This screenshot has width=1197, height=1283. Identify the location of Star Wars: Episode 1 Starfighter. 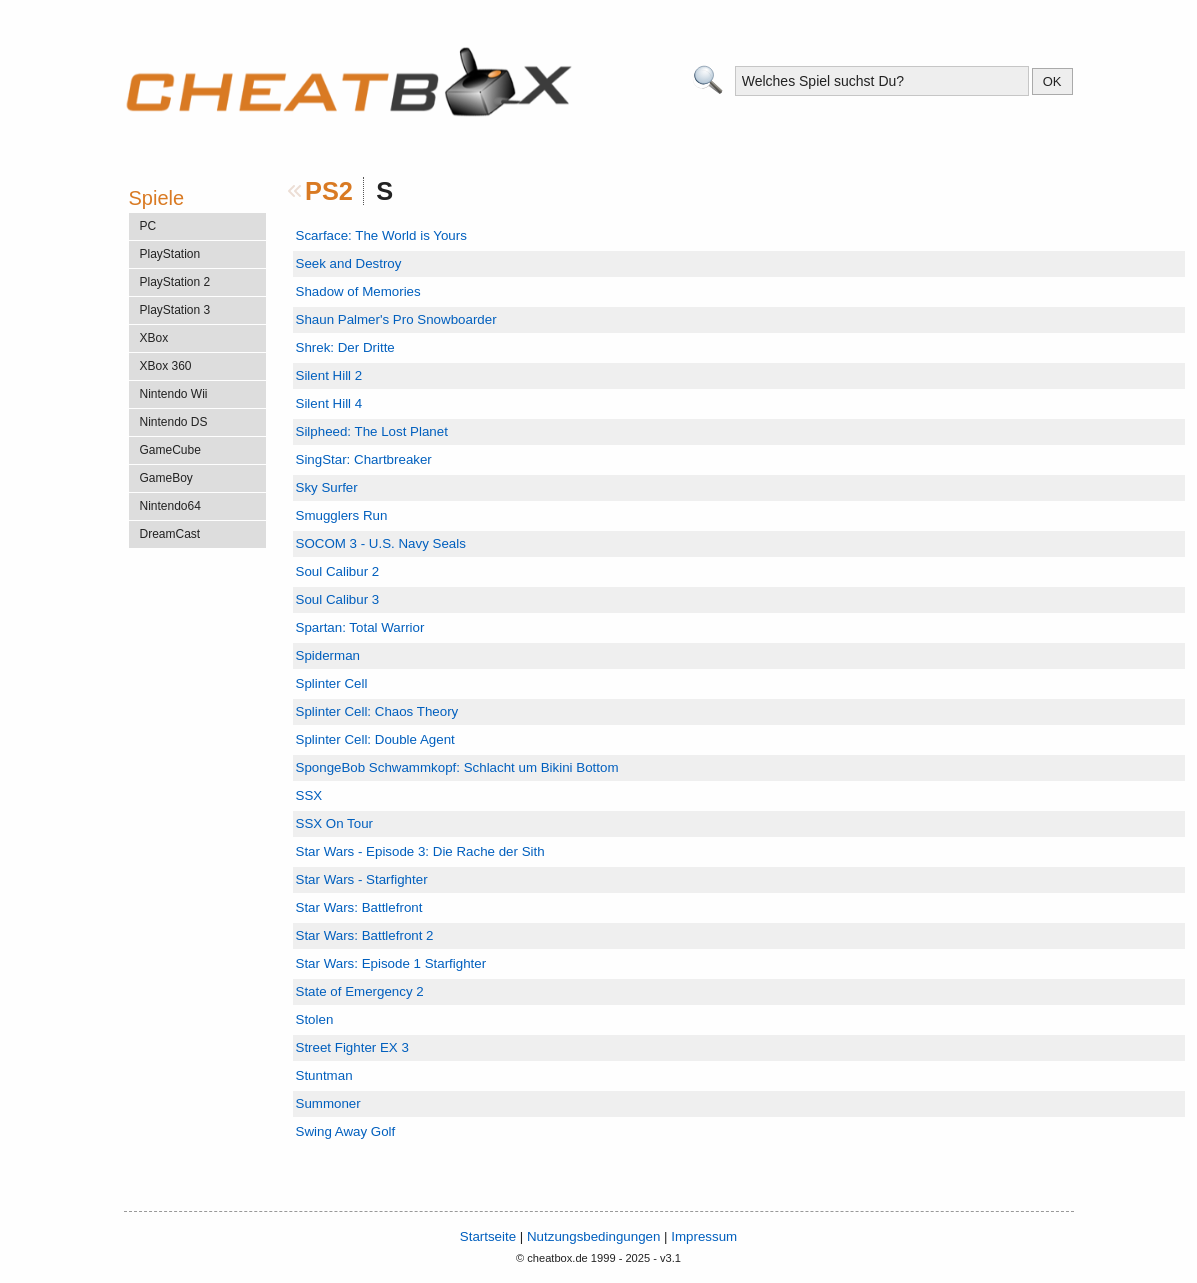
(391, 963).